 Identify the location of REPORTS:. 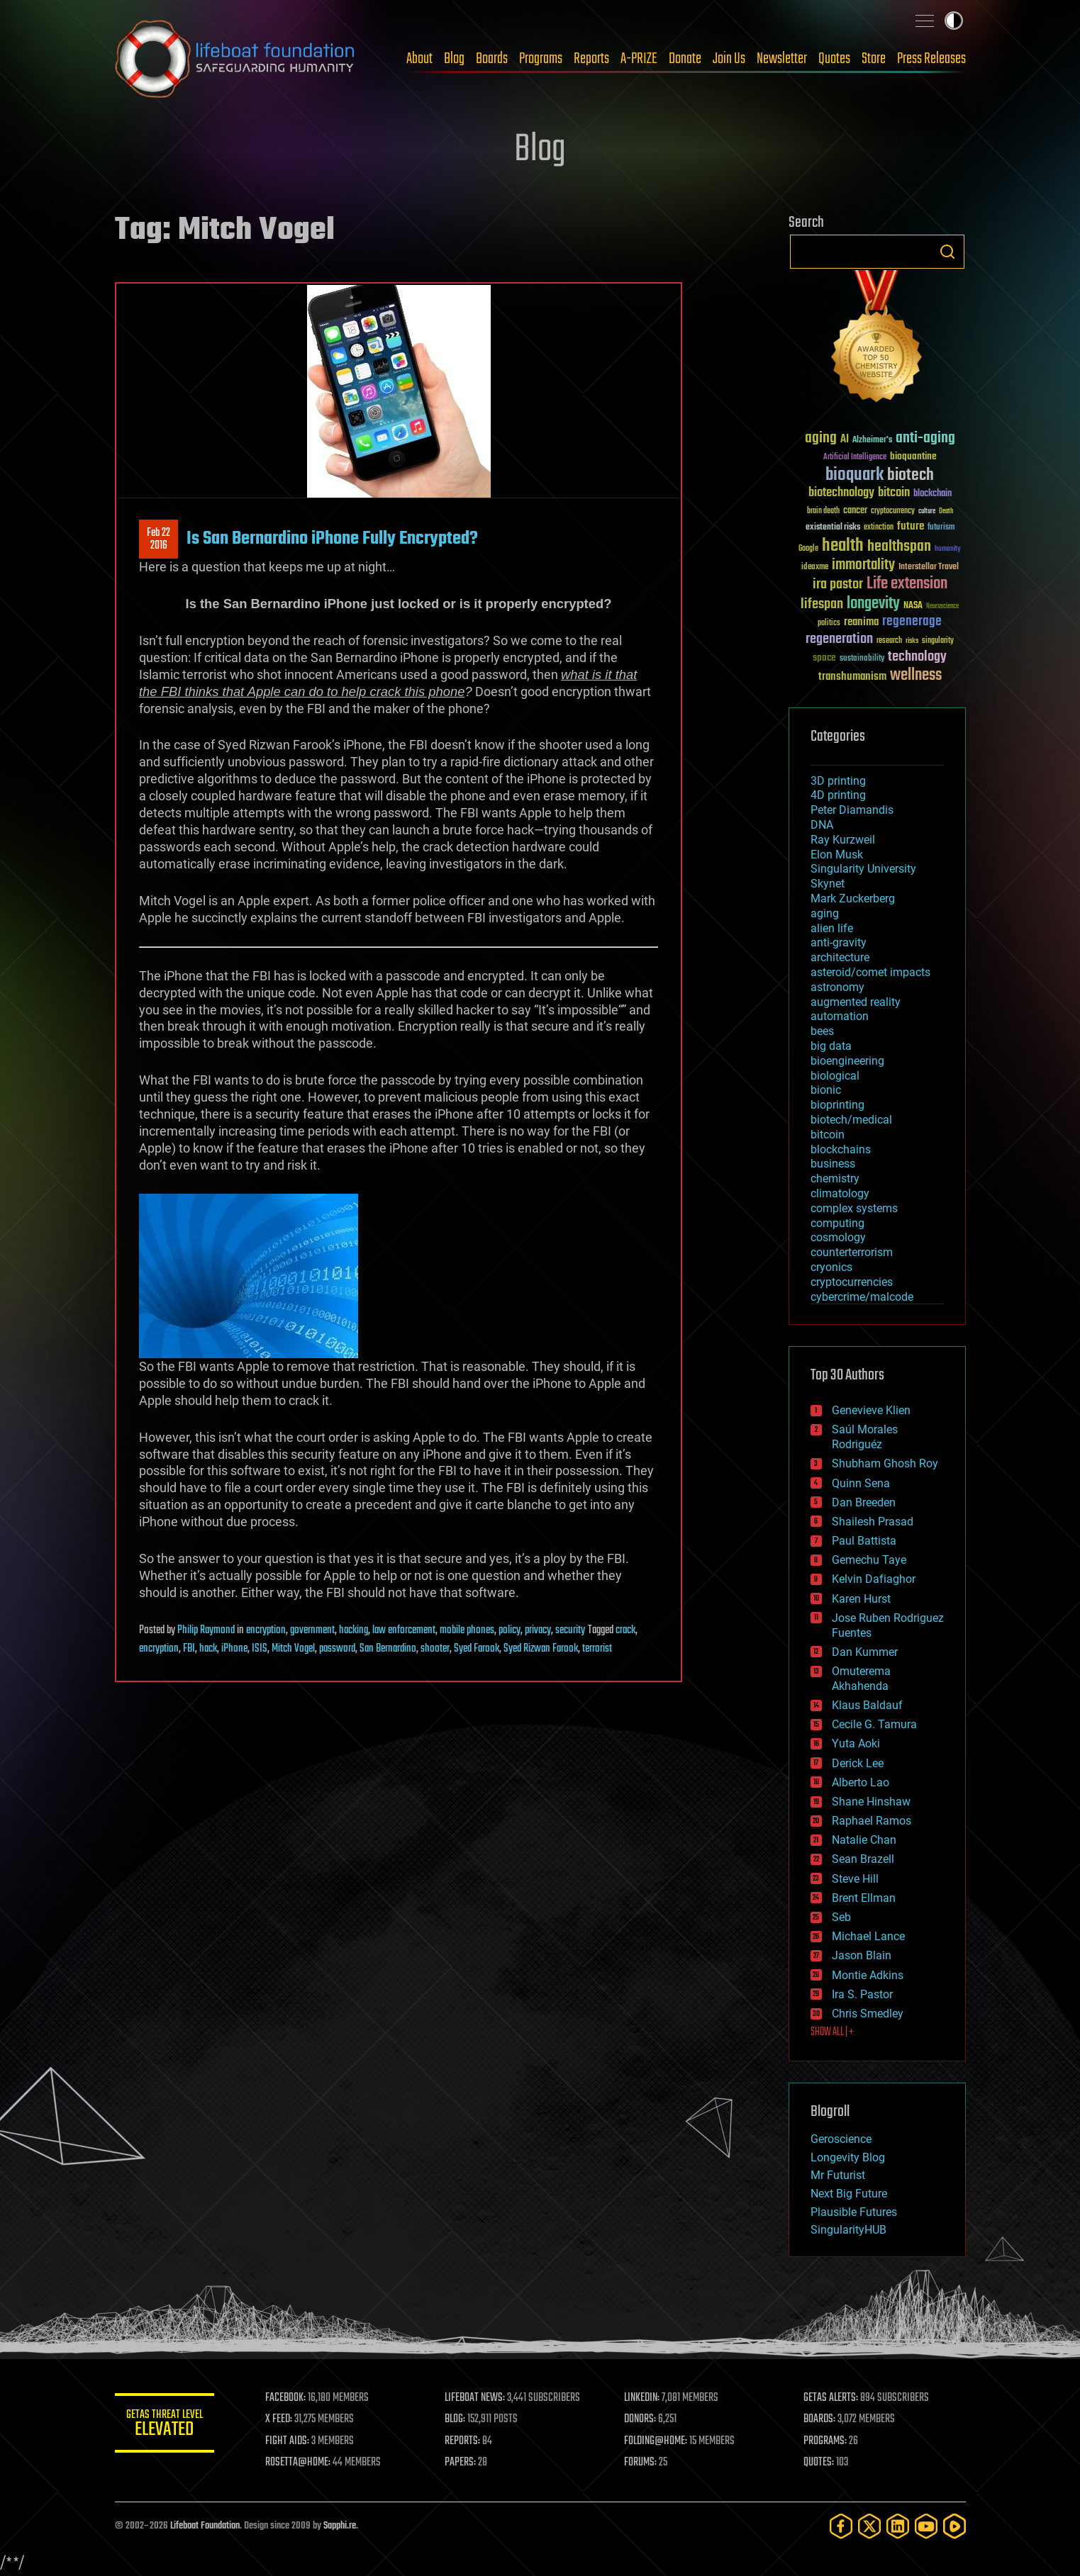
(462, 2441).